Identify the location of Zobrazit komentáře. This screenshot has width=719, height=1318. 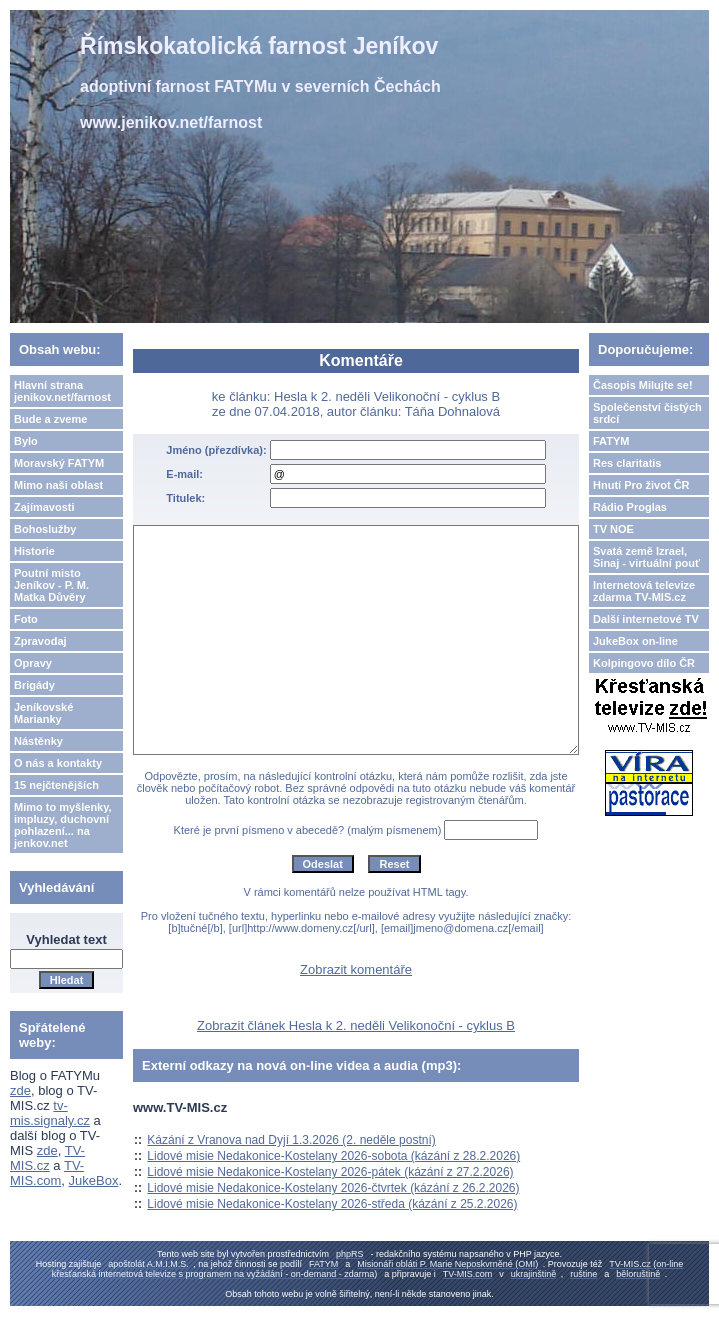
(356, 969).